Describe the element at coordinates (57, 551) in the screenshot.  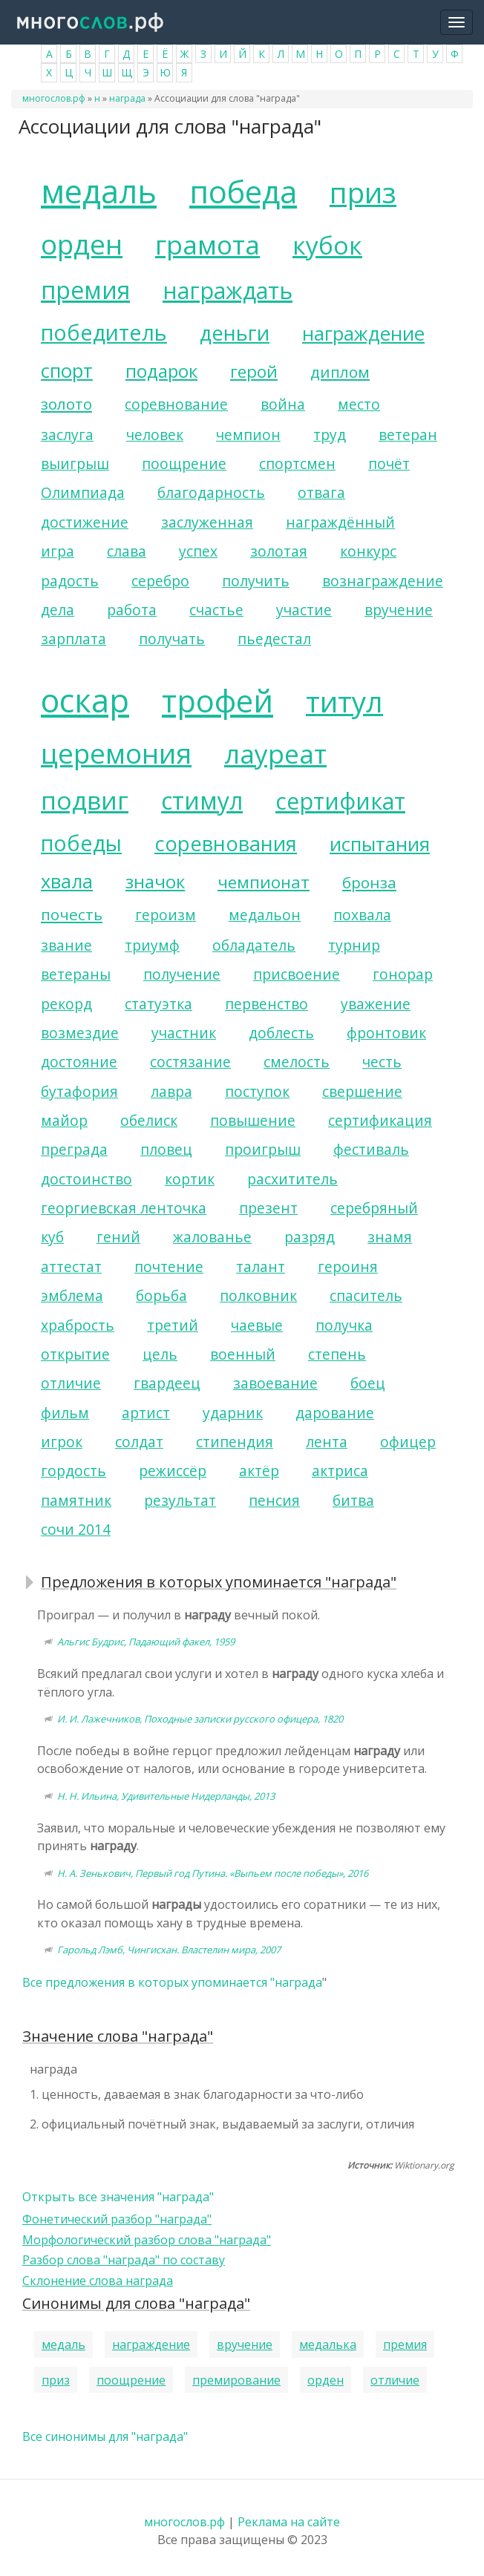
I see `игра` at that location.